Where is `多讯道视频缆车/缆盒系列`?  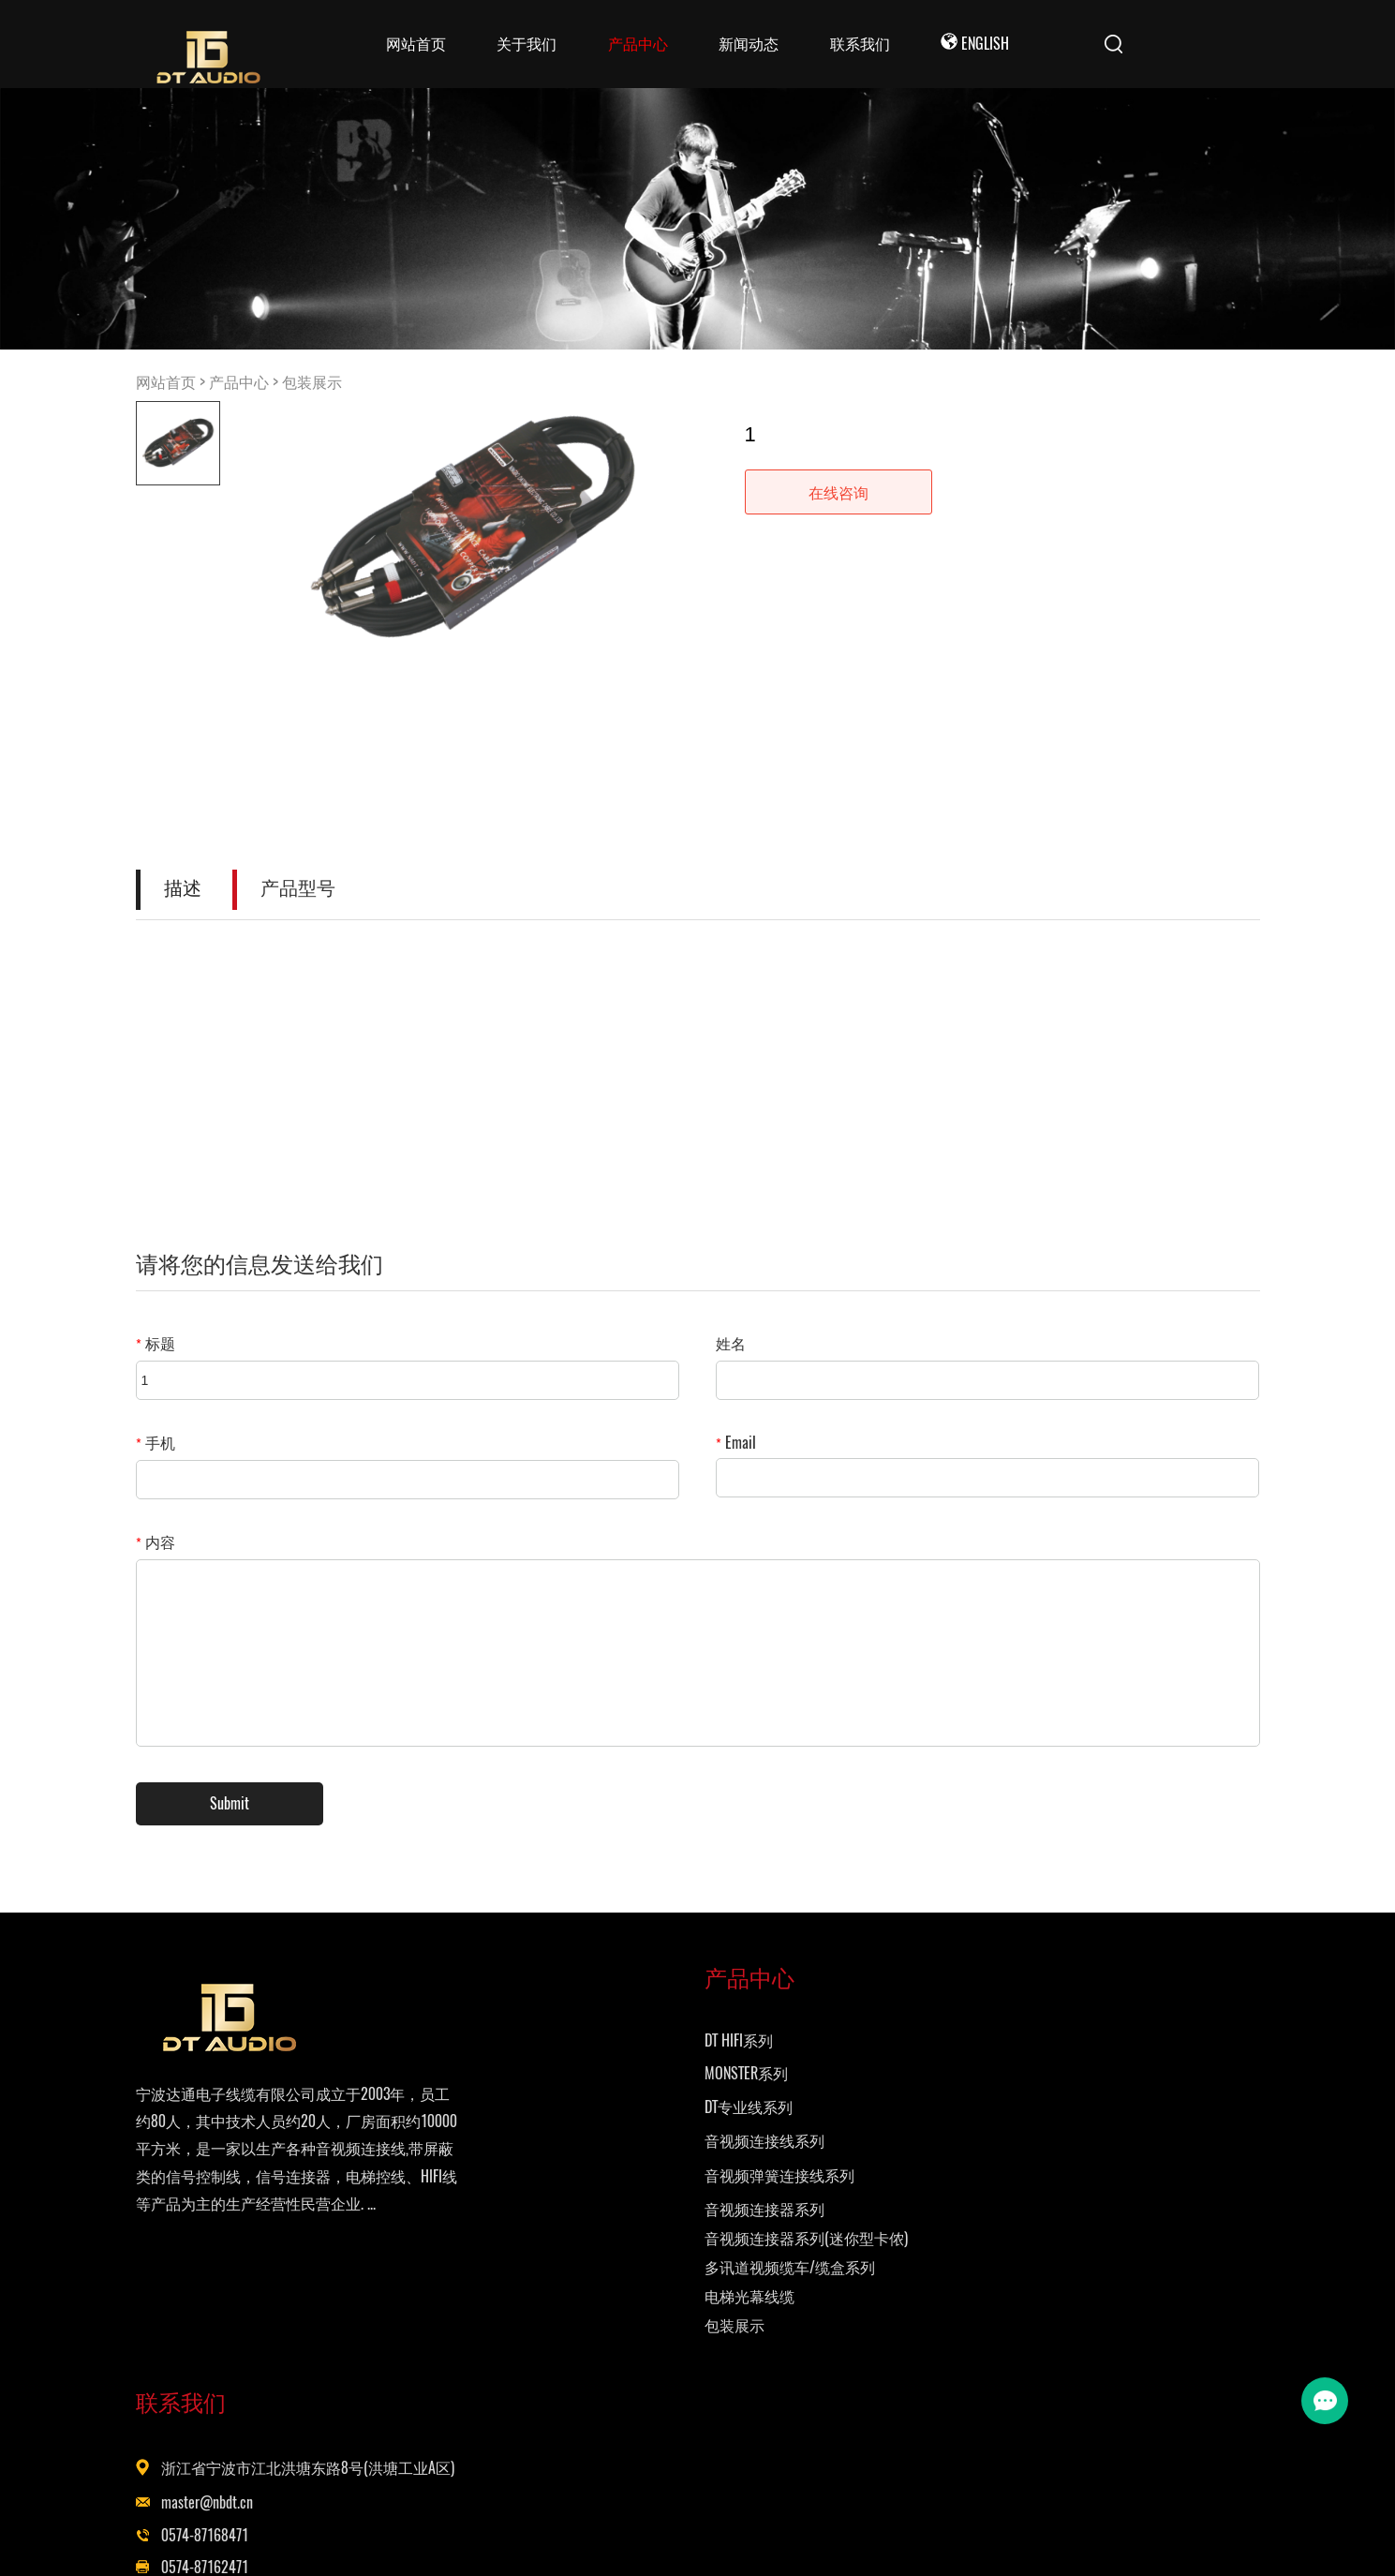 多讯道视频缆车/缆盒系列 is located at coordinates (605, 2291).